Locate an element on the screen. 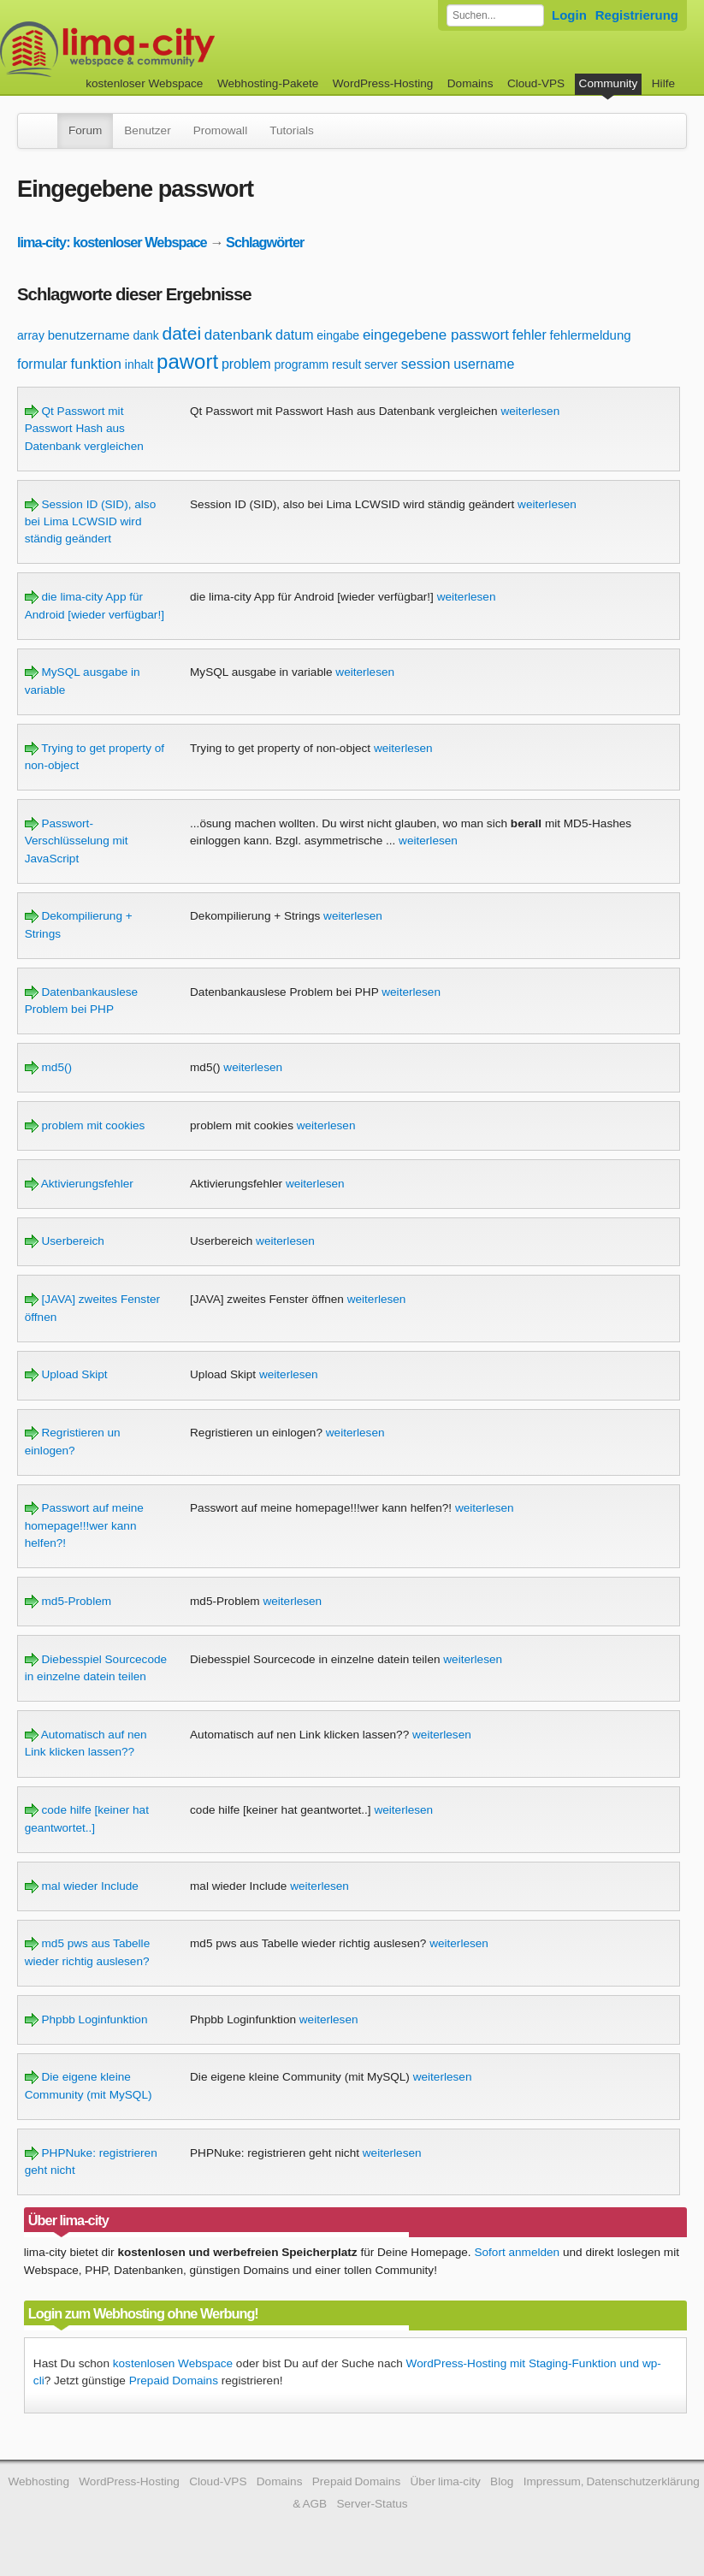  Aktivierungsfehler is located at coordinates (79, 1183).